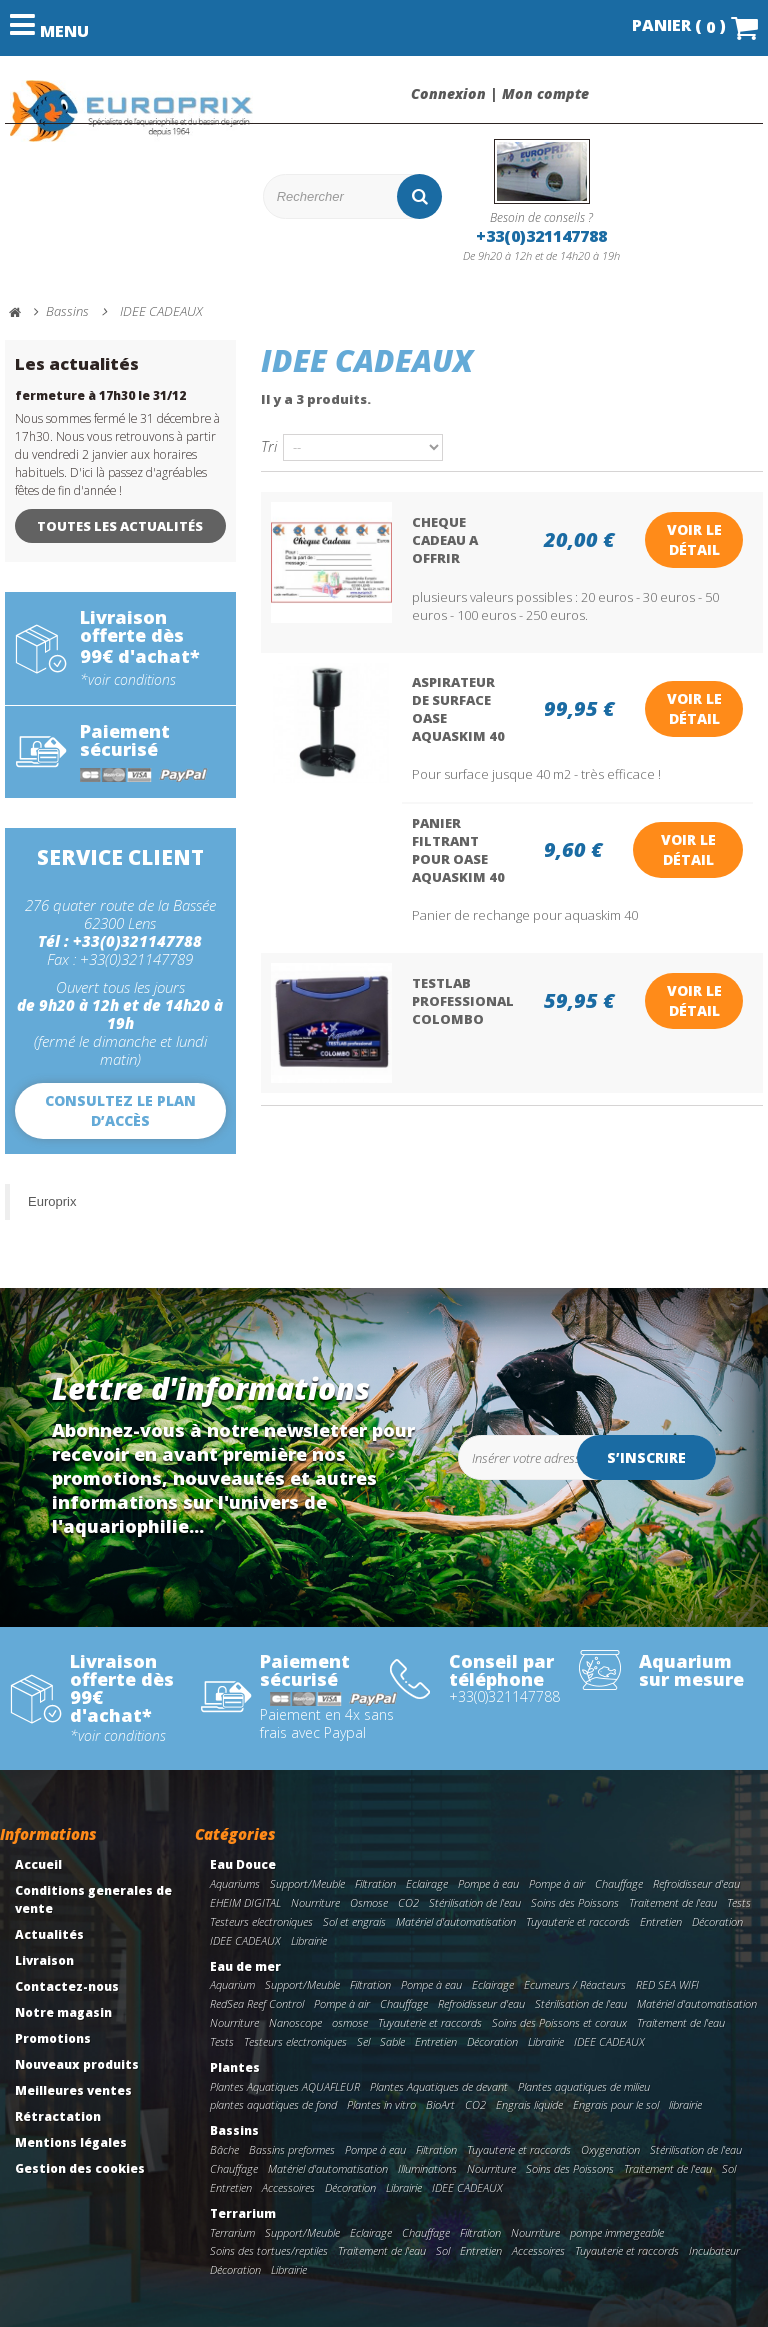 The width and height of the screenshot is (768, 2327). What do you see at coordinates (363, 2041) in the screenshot?
I see `Sel` at bounding box center [363, 2041].